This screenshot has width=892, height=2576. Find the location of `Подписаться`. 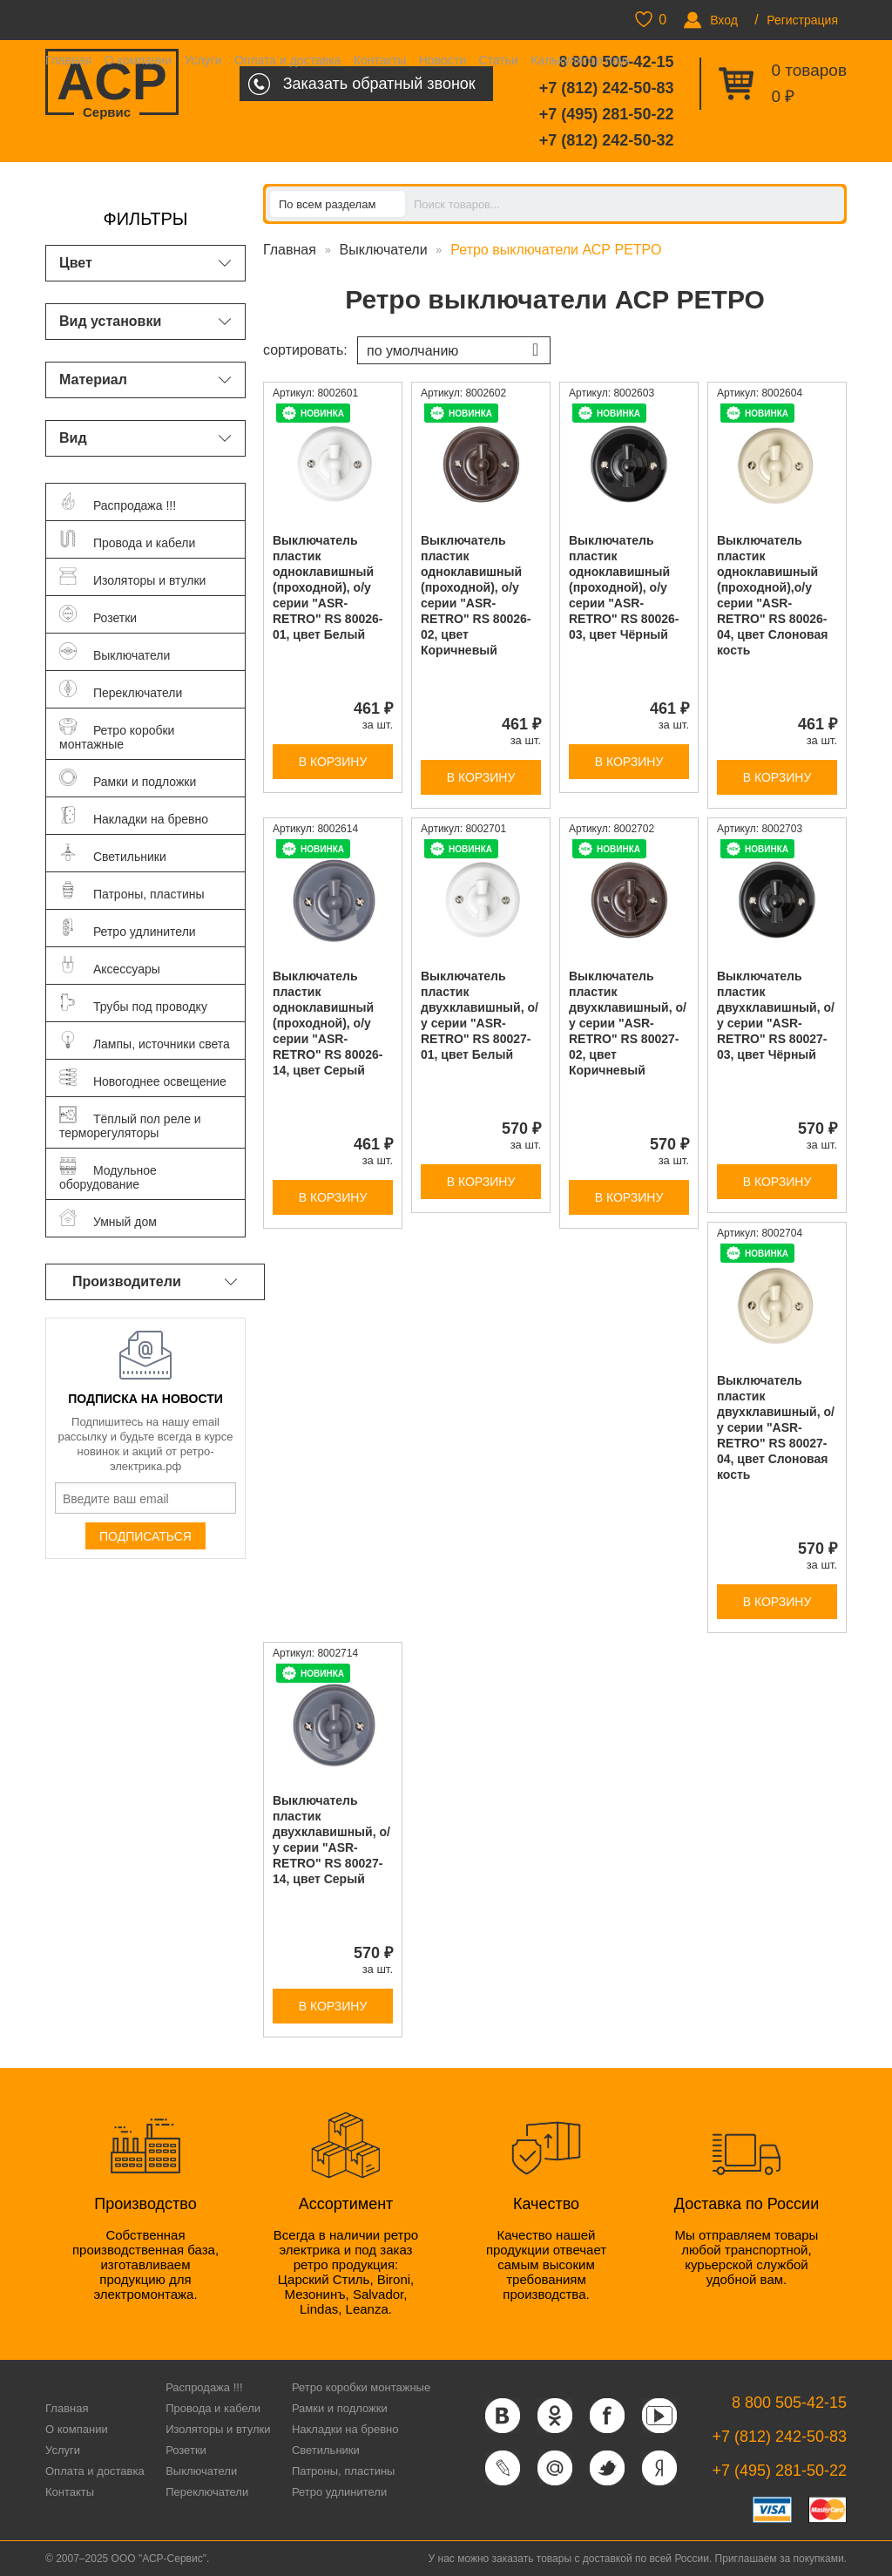

Подписаться is located at coordinates (145, 1536).